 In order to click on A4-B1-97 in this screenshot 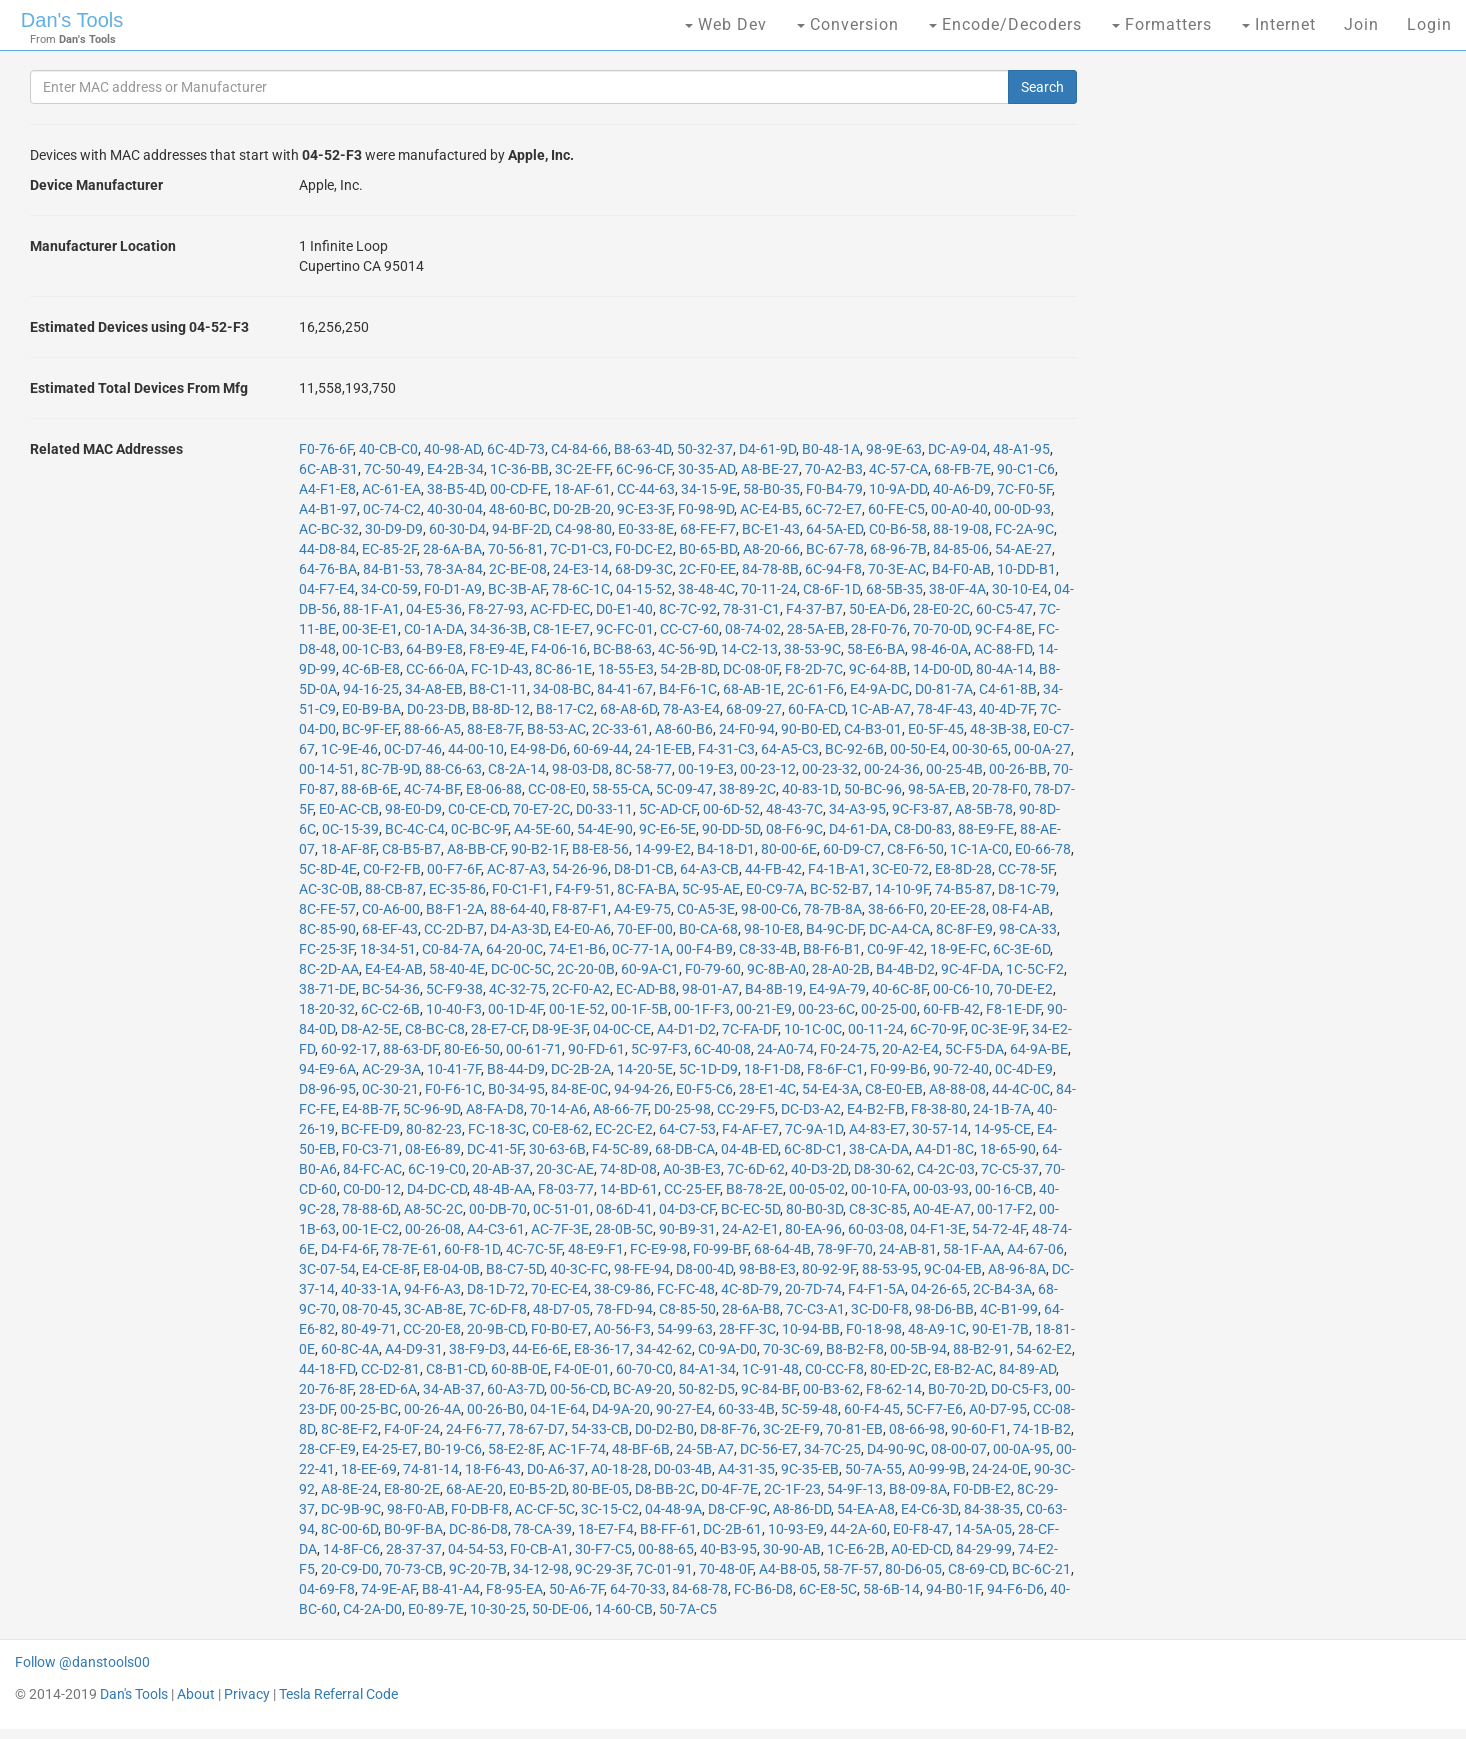, I will do `click(328, 509)`.